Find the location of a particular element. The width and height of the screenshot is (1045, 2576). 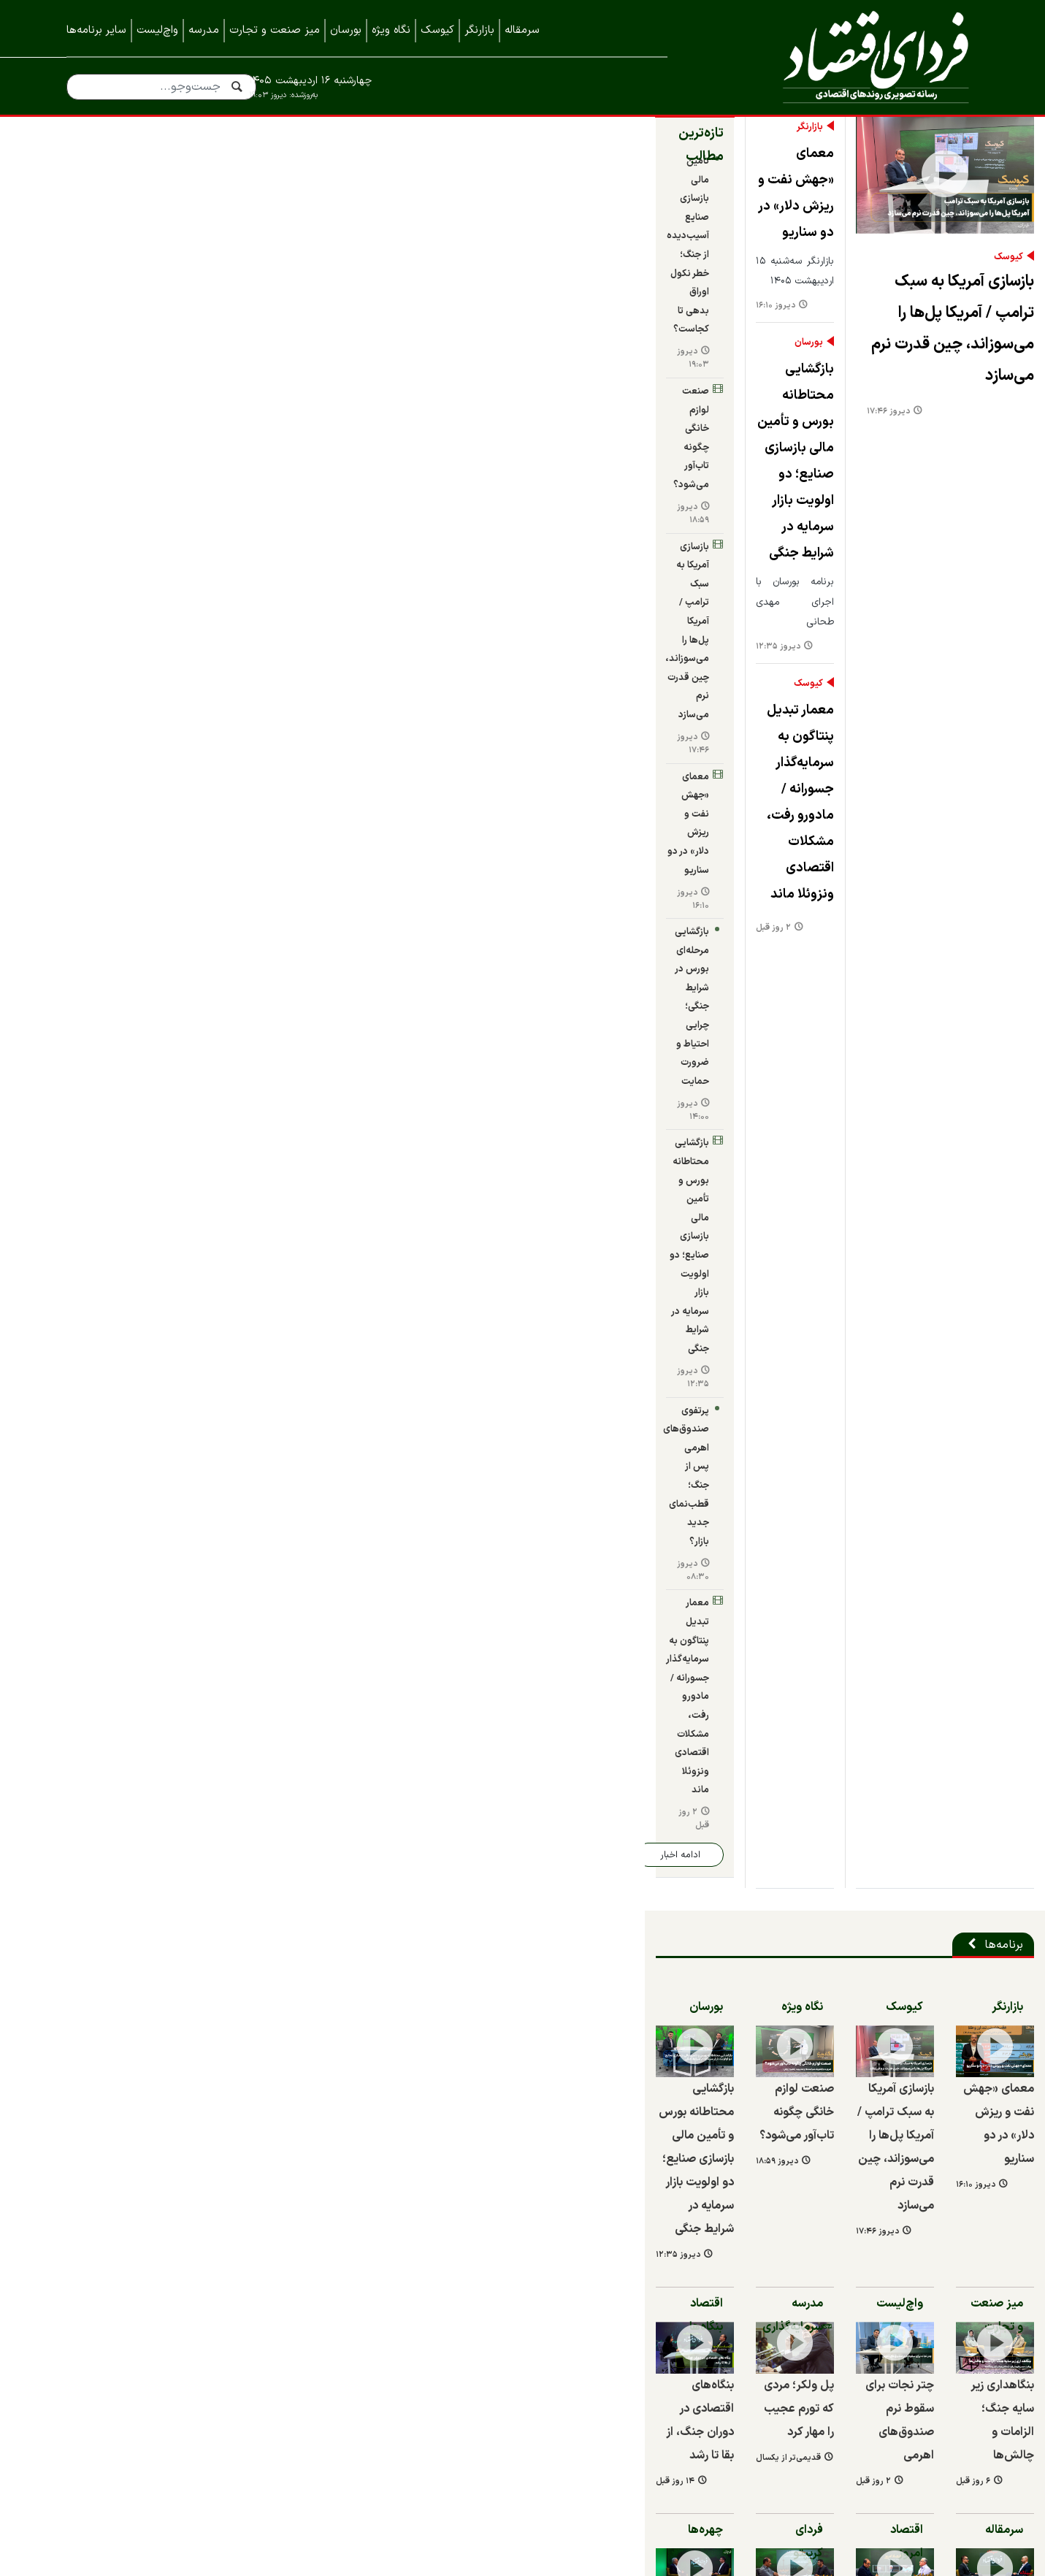

دیروز ۱۷:۴۶ is located at coordinates (566, 576).